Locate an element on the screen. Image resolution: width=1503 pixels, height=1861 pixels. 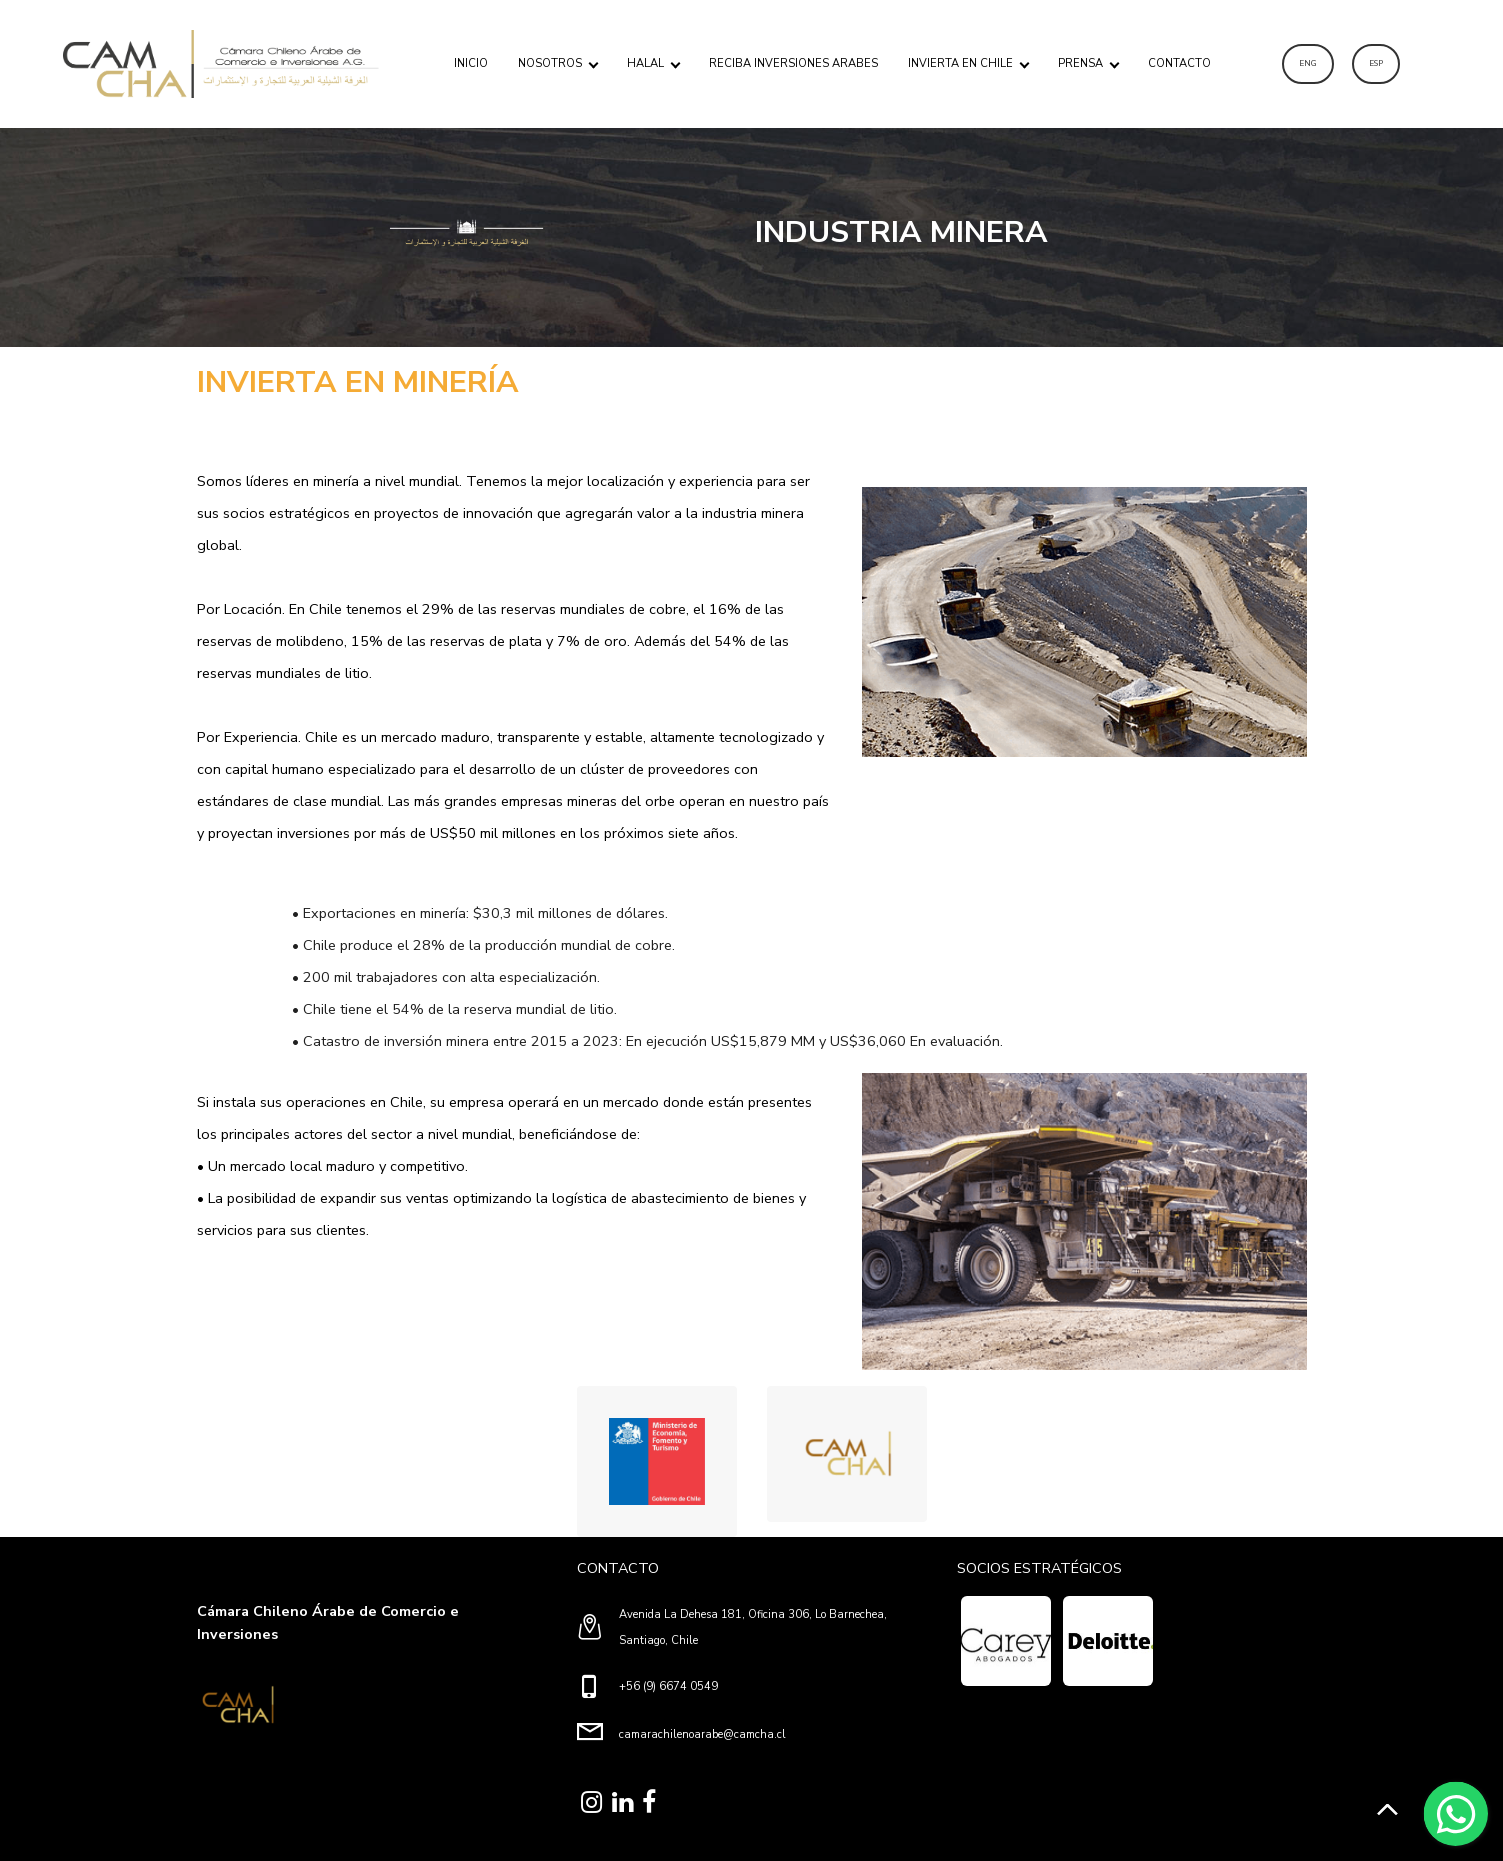
+56 (9) 6674 0549 is located at coordinates (668, 1686).